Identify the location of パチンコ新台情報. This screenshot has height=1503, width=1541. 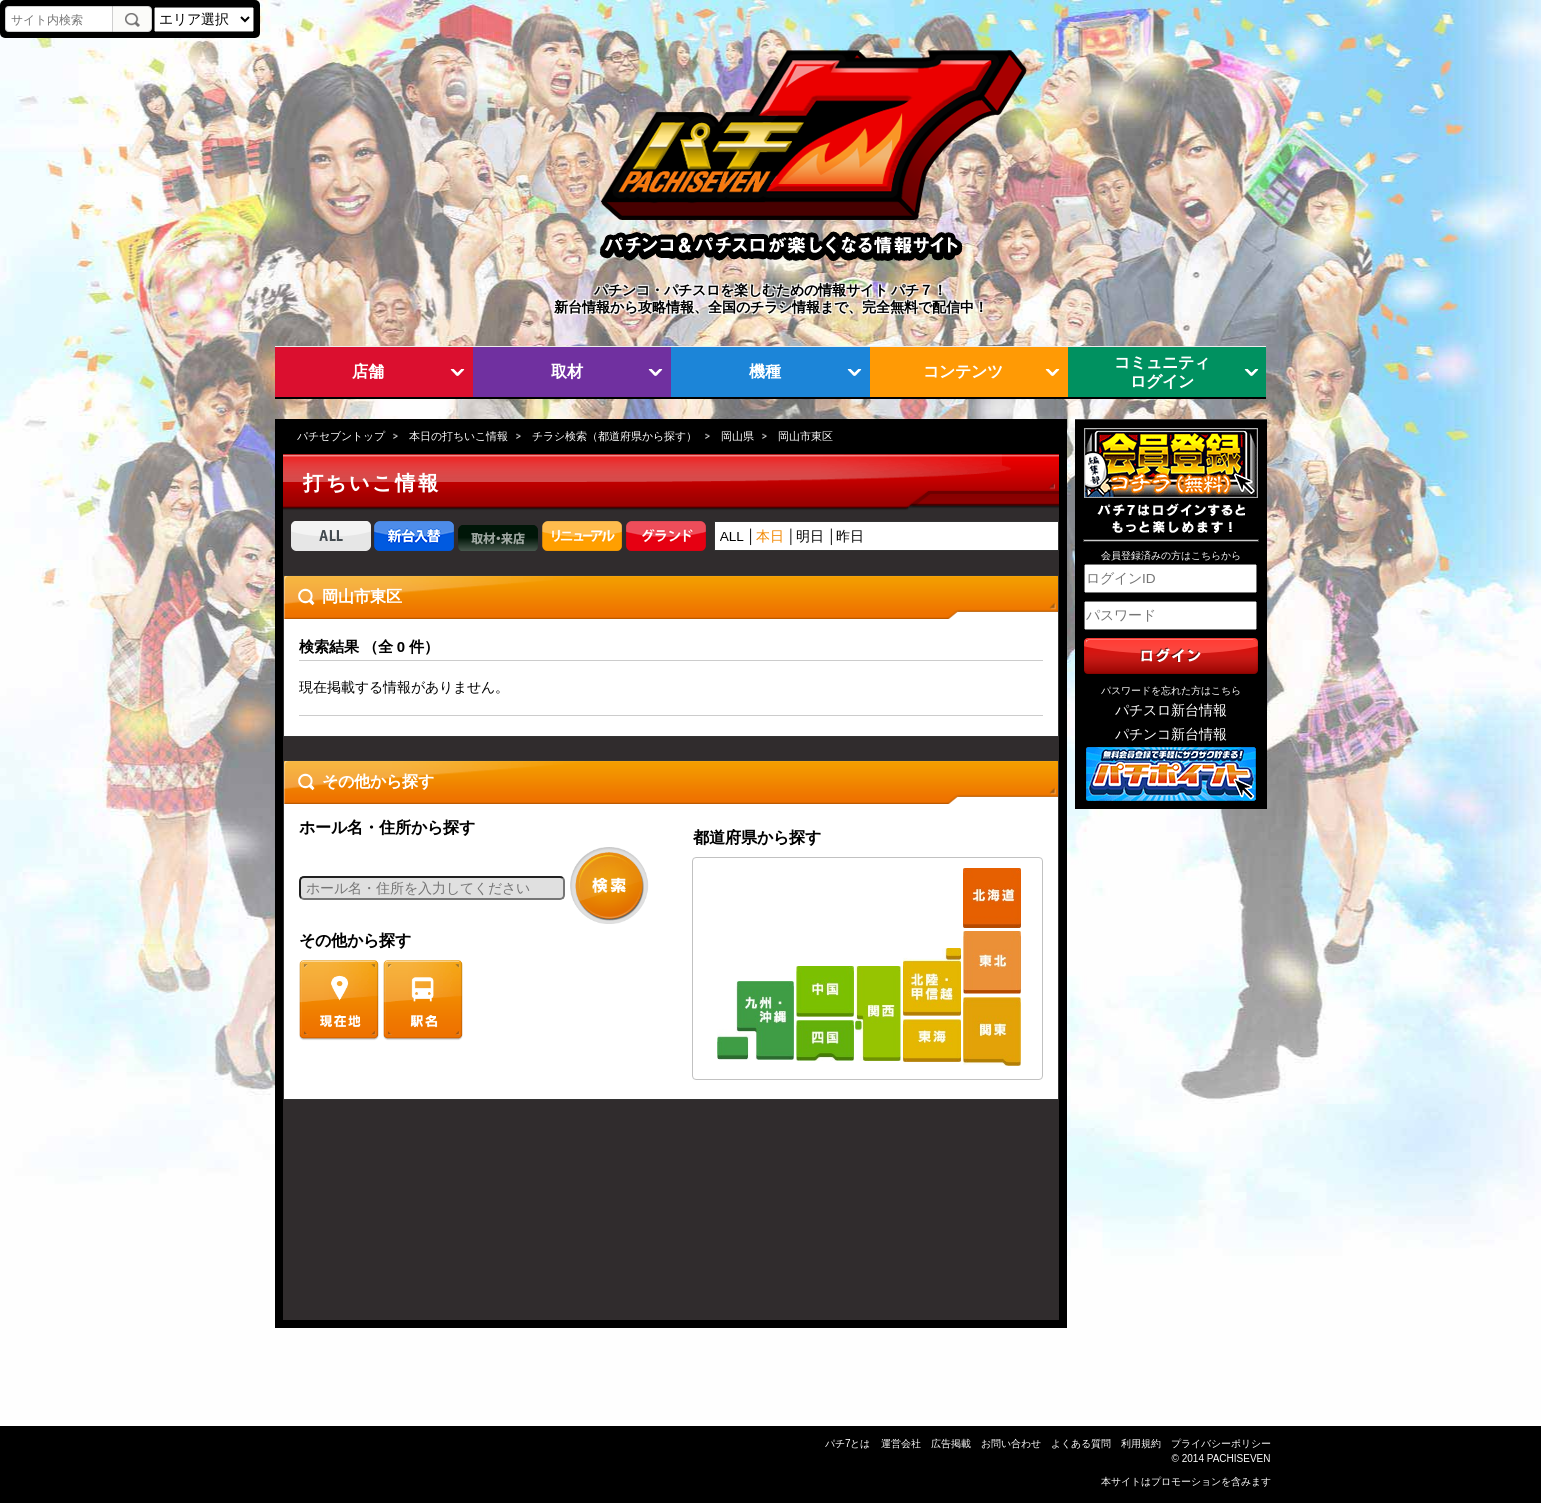
(1171, 734).